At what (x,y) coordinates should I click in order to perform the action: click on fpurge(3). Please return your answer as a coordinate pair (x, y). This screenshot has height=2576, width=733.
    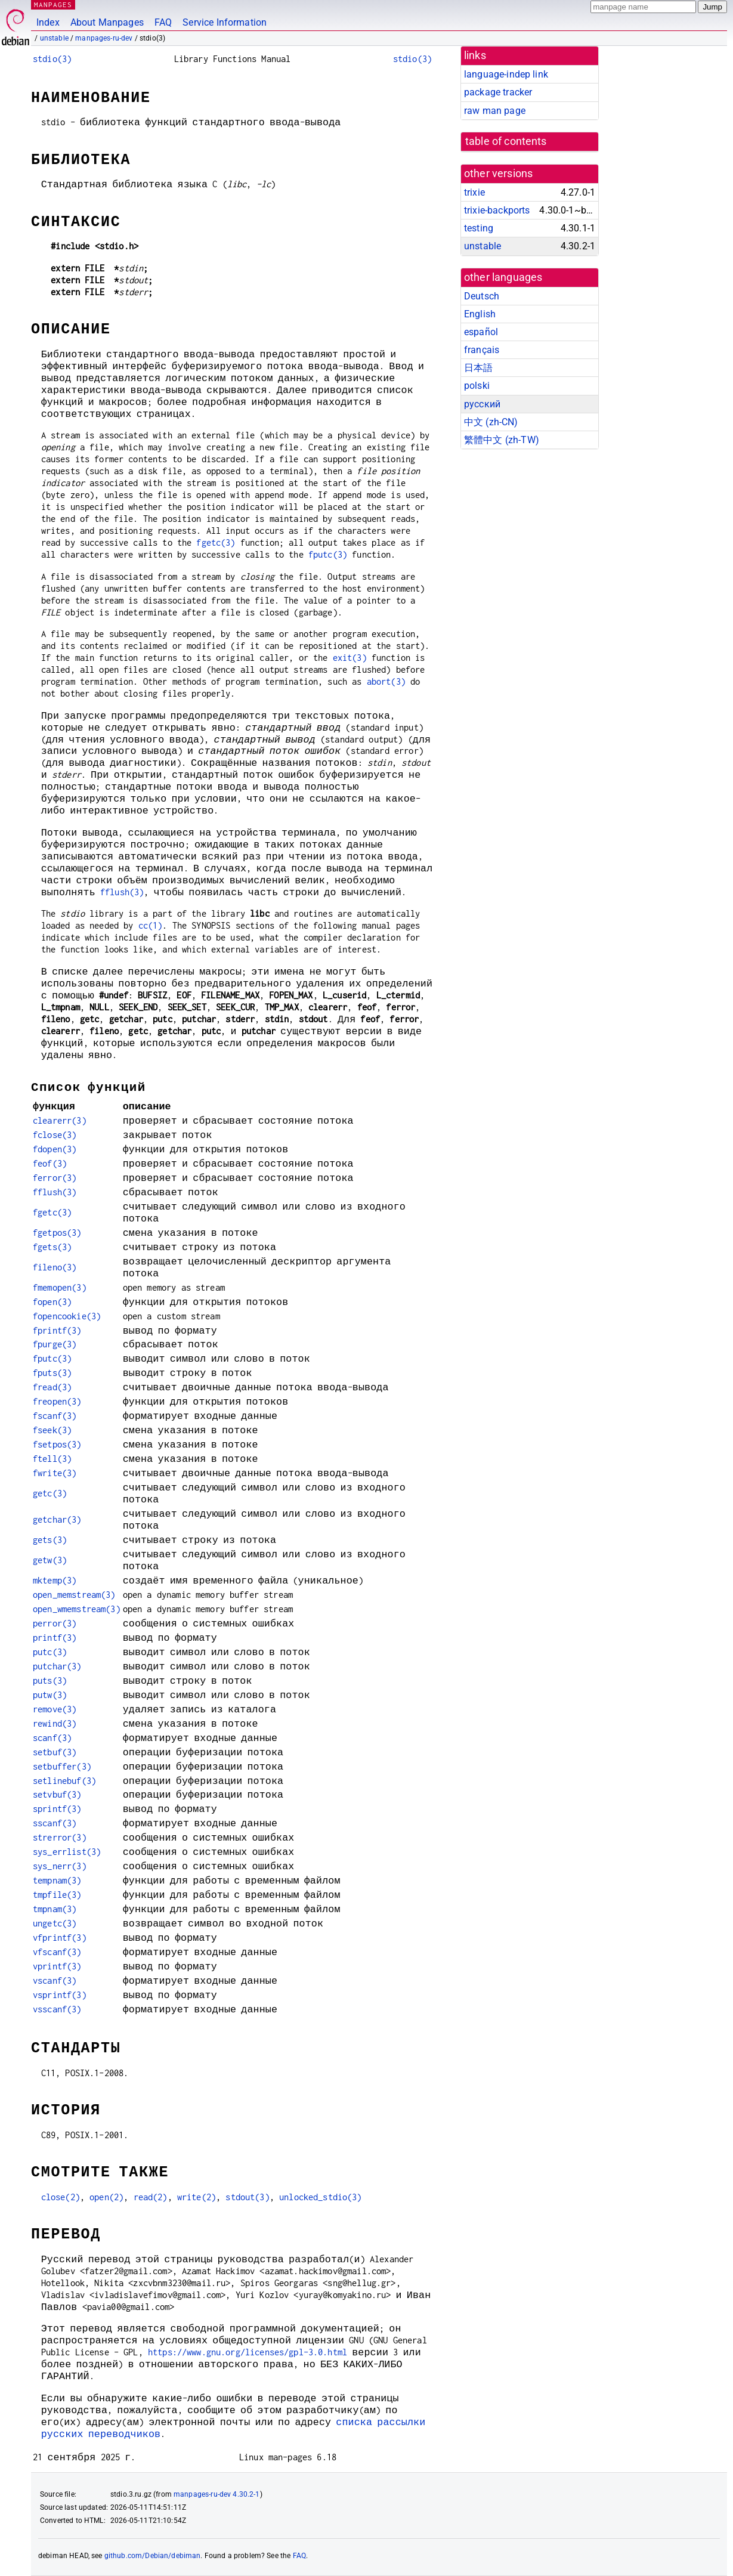
    Looking at the image, I should click on (54, 1344).